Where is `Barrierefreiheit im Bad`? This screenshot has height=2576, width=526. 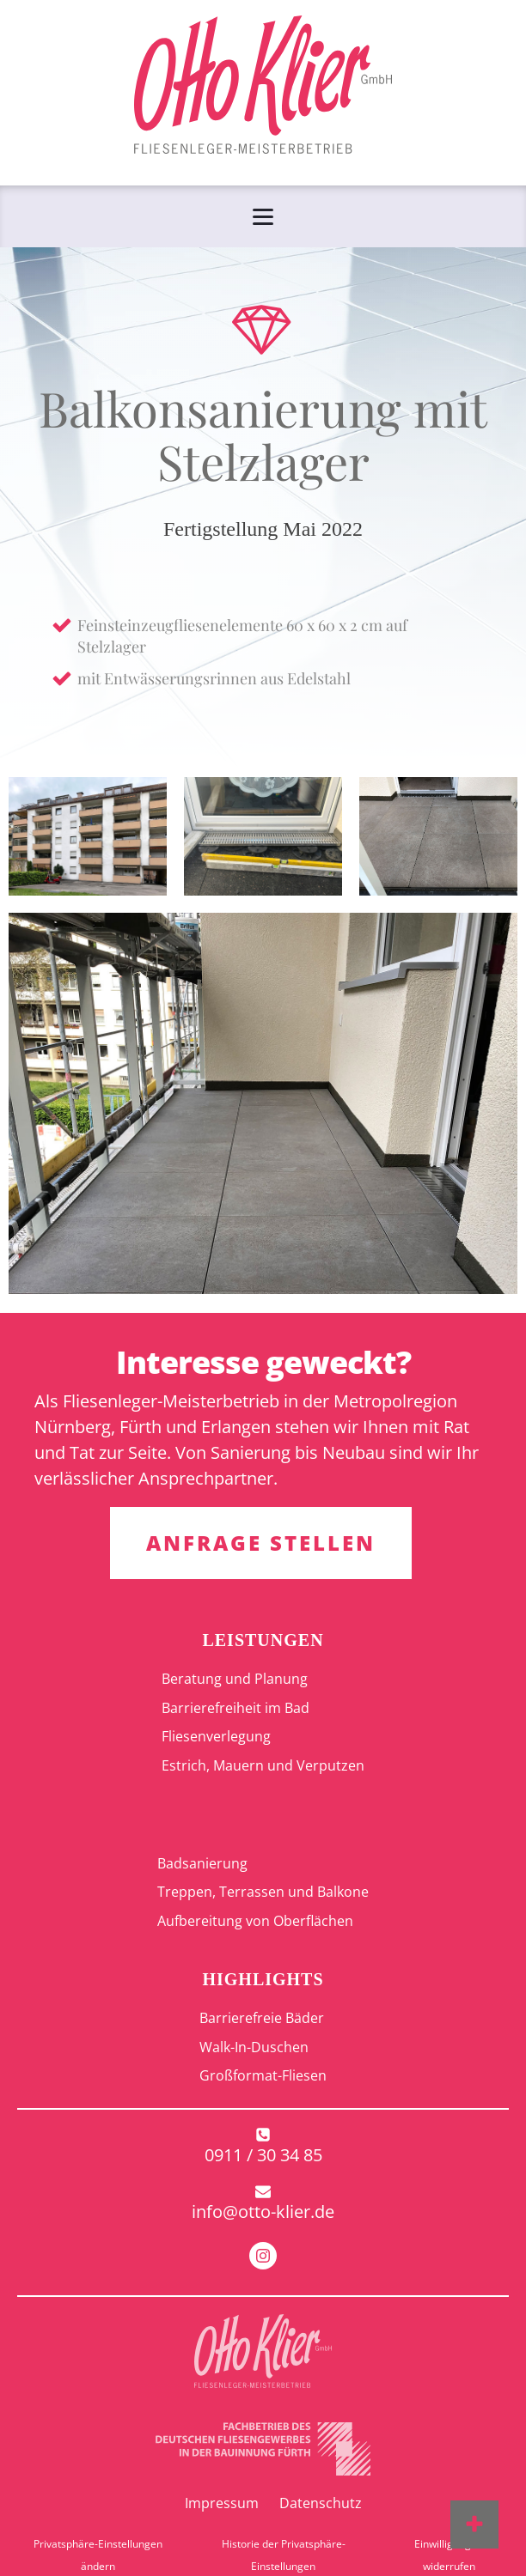
Barrierefreiheit im Bad is located at coordinates (235, 1707).